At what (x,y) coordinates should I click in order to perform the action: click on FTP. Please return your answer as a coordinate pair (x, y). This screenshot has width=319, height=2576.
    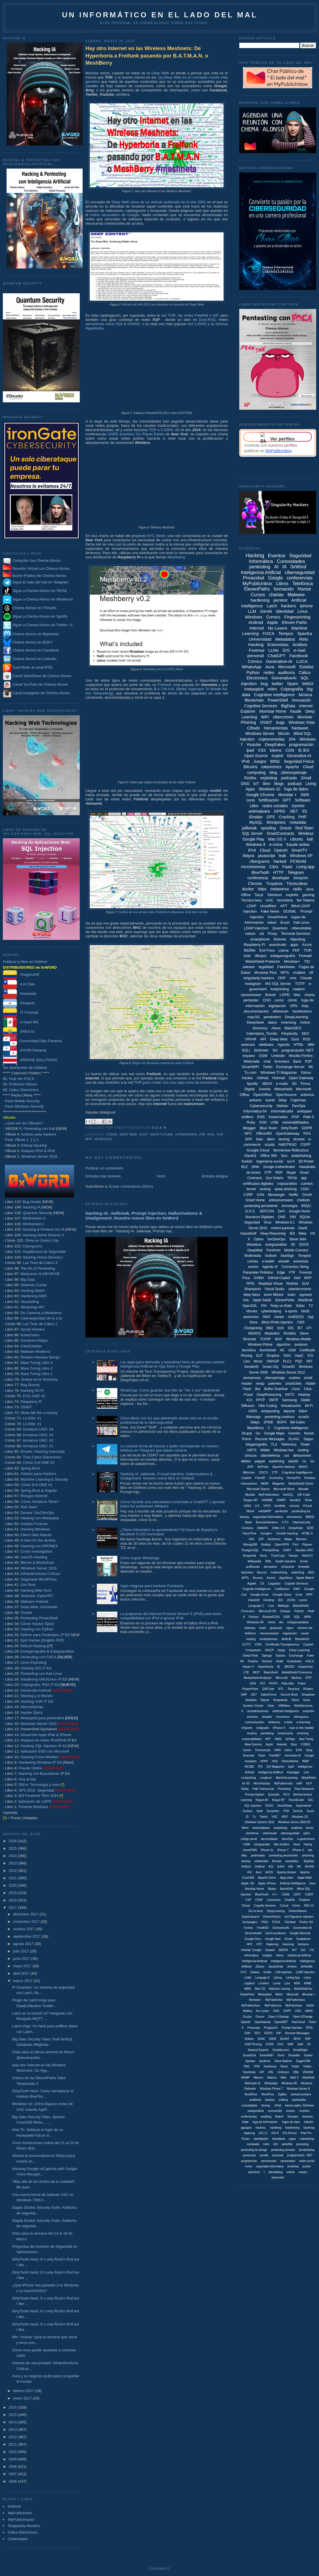
    Looking at the image, I should click on (292, 1272).